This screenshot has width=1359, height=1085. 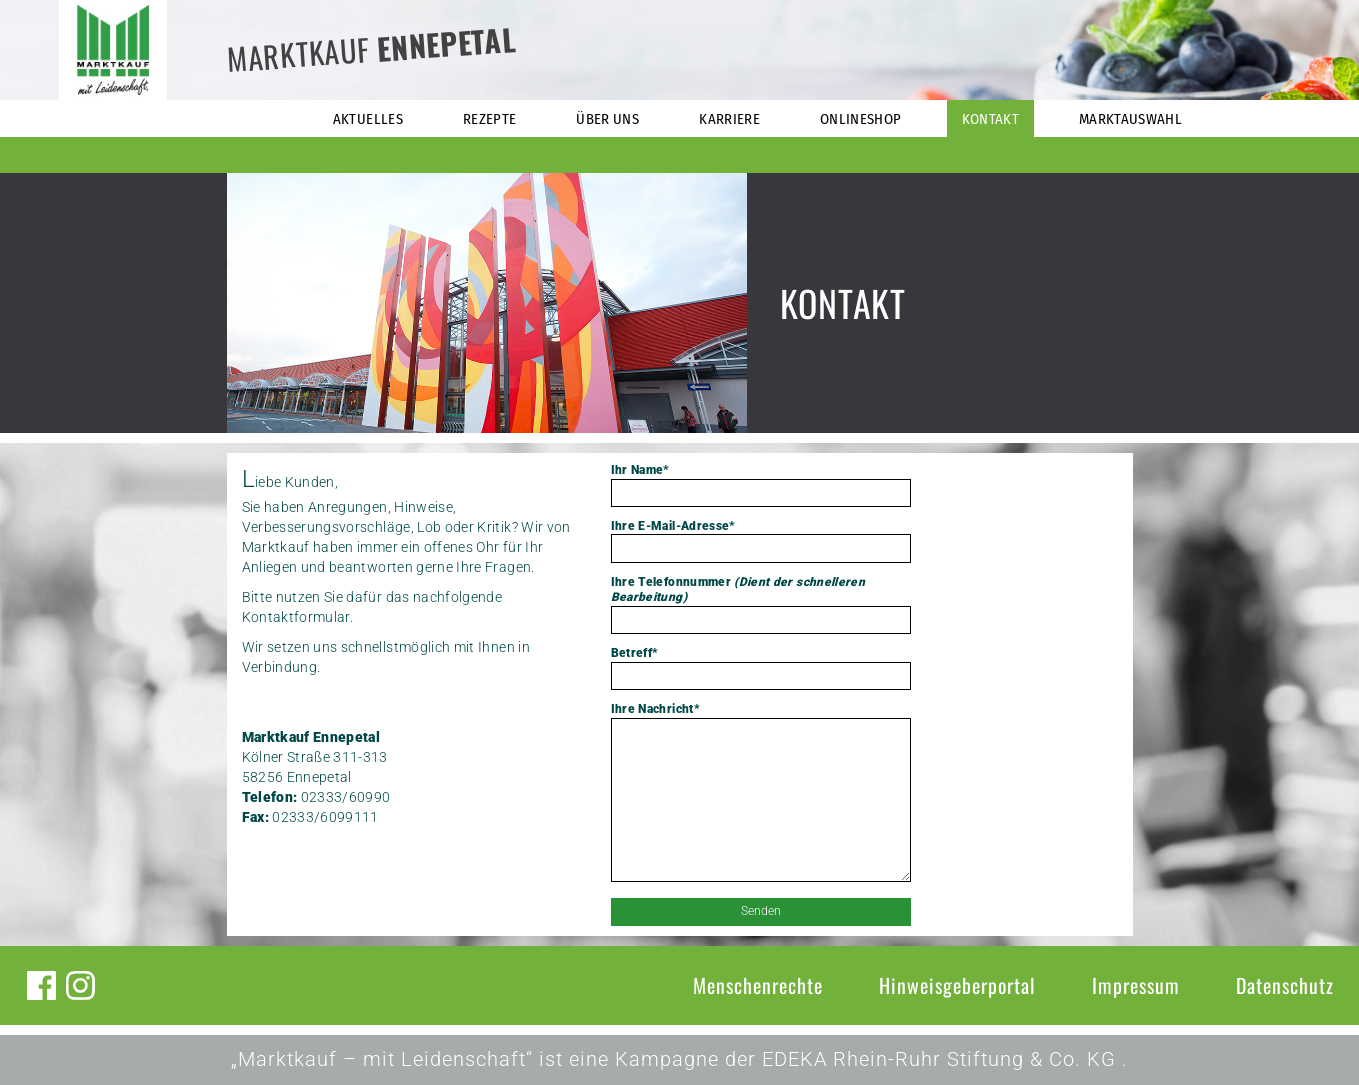 What do you see at coordinates (957, 985) in the screenshot?
I see `Hinweisgeberportal` at bounding box center [957, 985].